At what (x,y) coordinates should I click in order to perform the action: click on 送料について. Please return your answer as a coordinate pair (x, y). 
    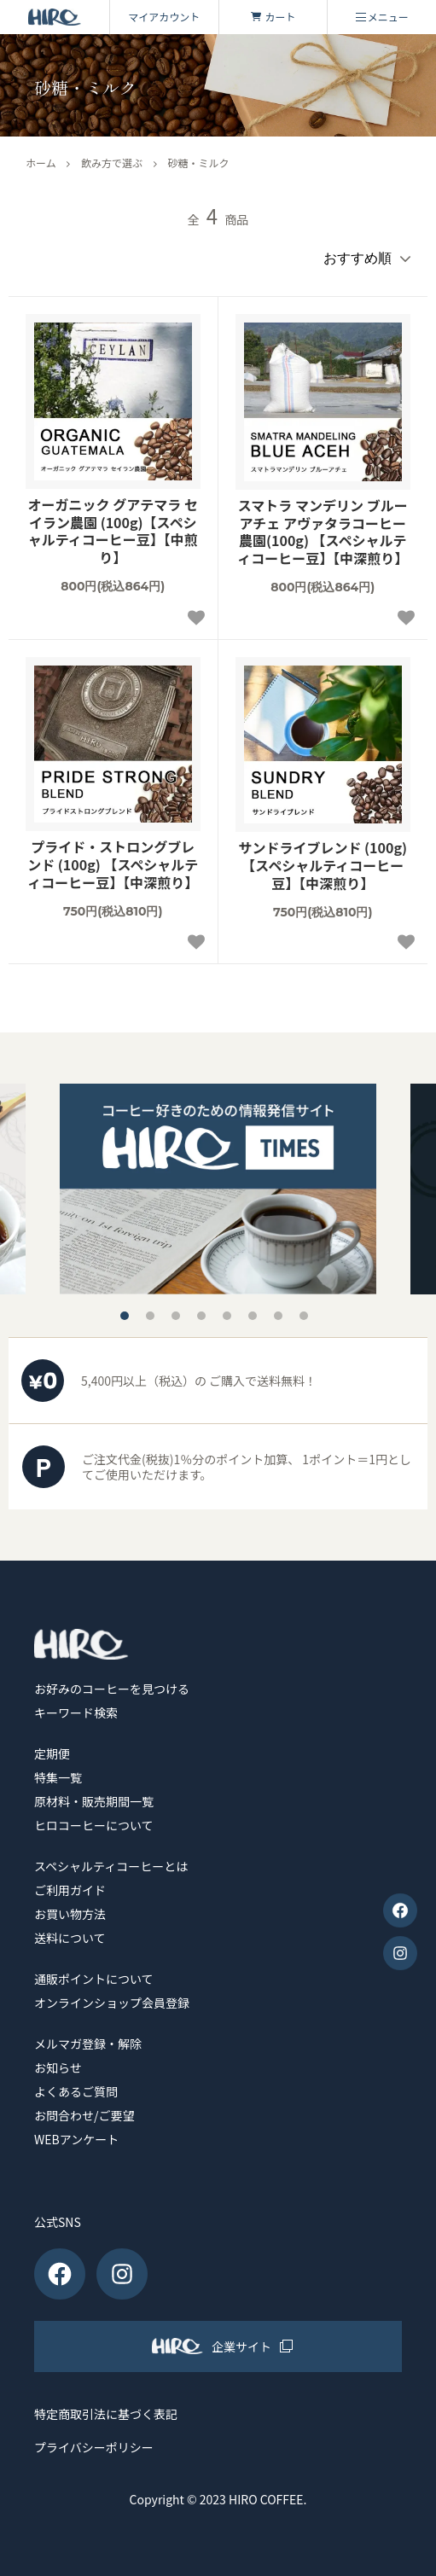
    Looking at the image, I should click on (70, 1937).